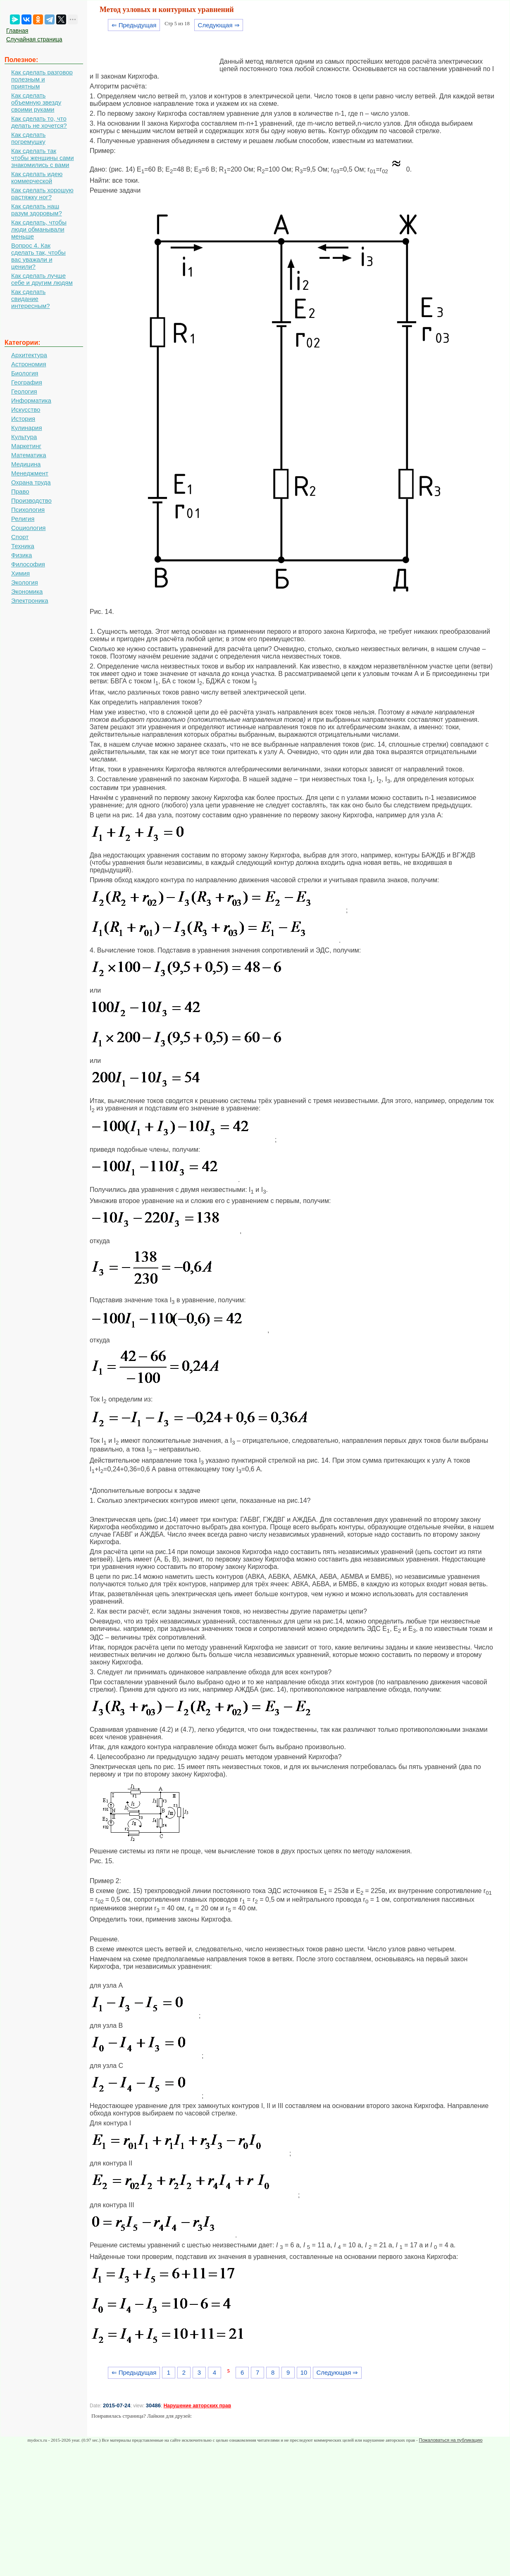 The height and width of the screenshot is (2576, 510). What do you see at coordinates (42, 193) in the screenshot?
I see `Как сделать хорошую растяжку ног?` at bounding box center [42, 193].